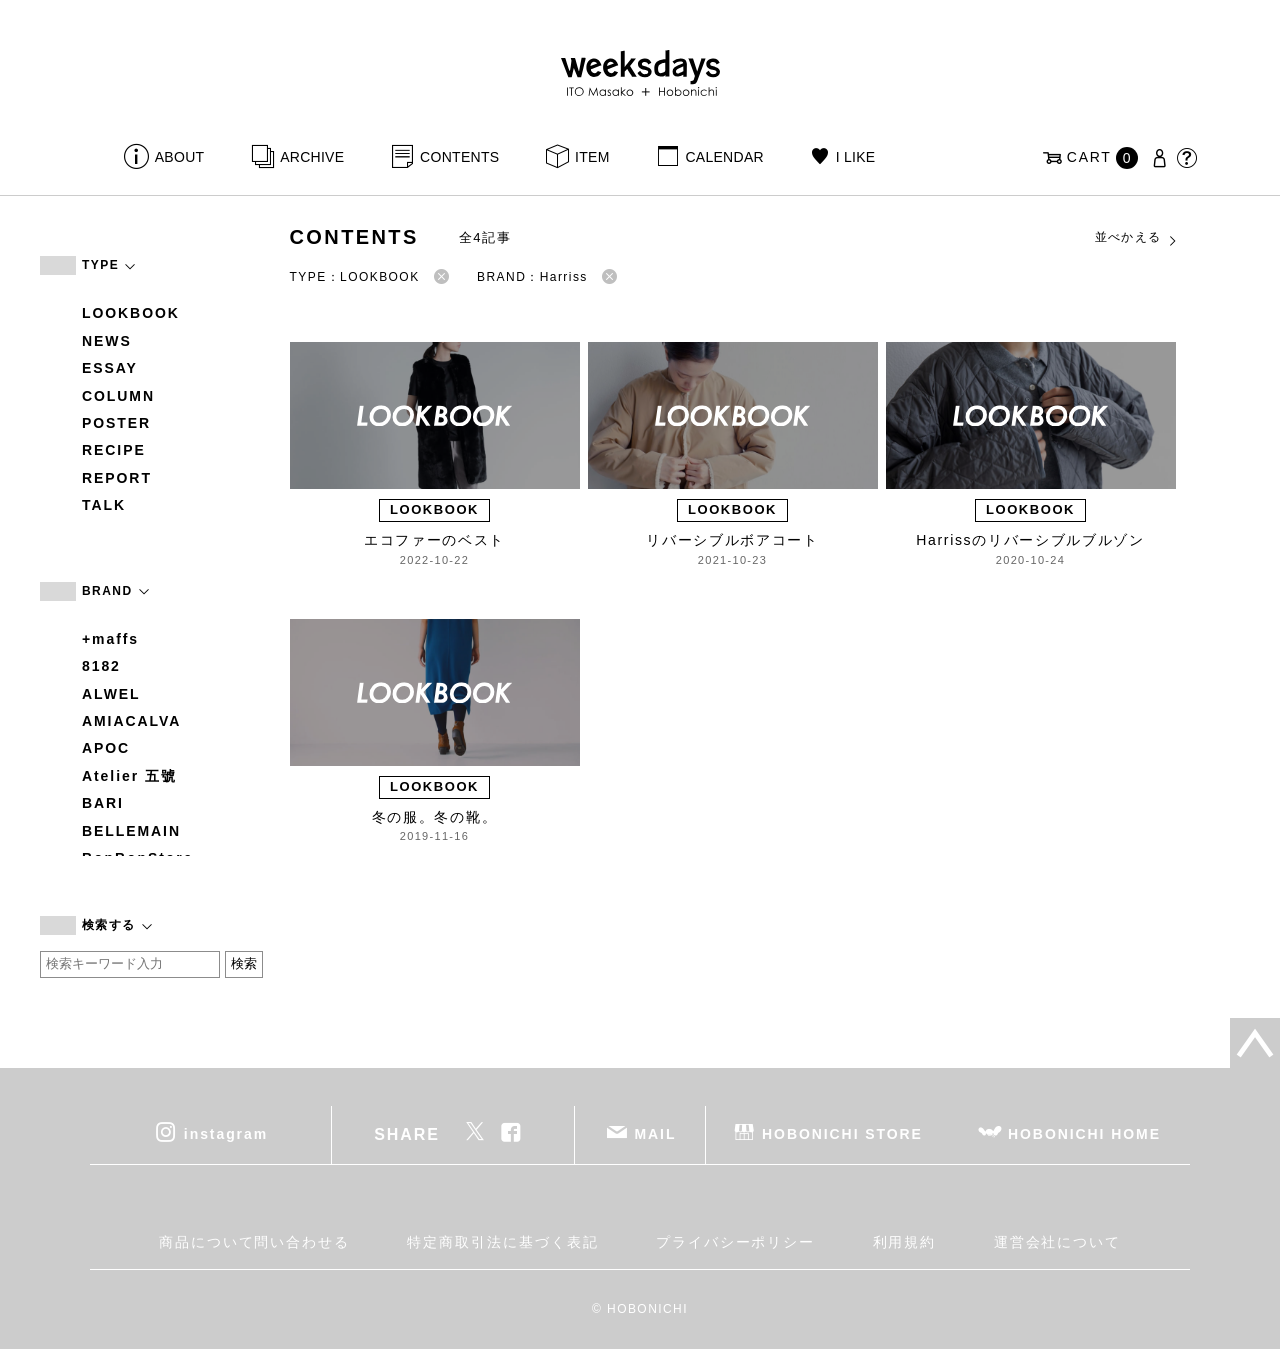 This screenshot has width=1280, height=1349. What do you see at coordinates (1057, 1242) in the screenshot?
I see `運営会社について` at bounding box center [1057, 1242].